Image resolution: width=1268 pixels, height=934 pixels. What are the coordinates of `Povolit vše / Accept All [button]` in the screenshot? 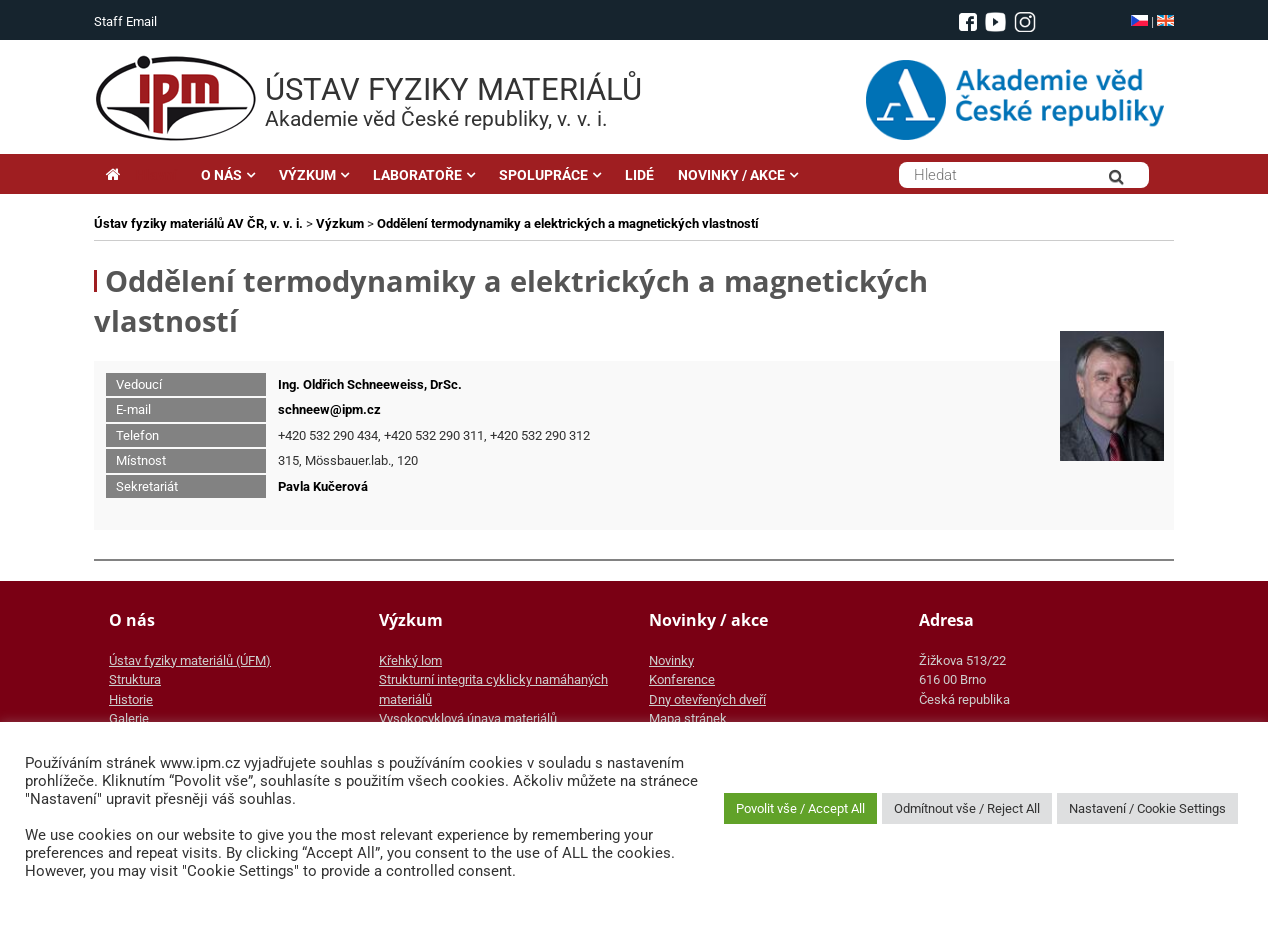 It's located at (800, 808).